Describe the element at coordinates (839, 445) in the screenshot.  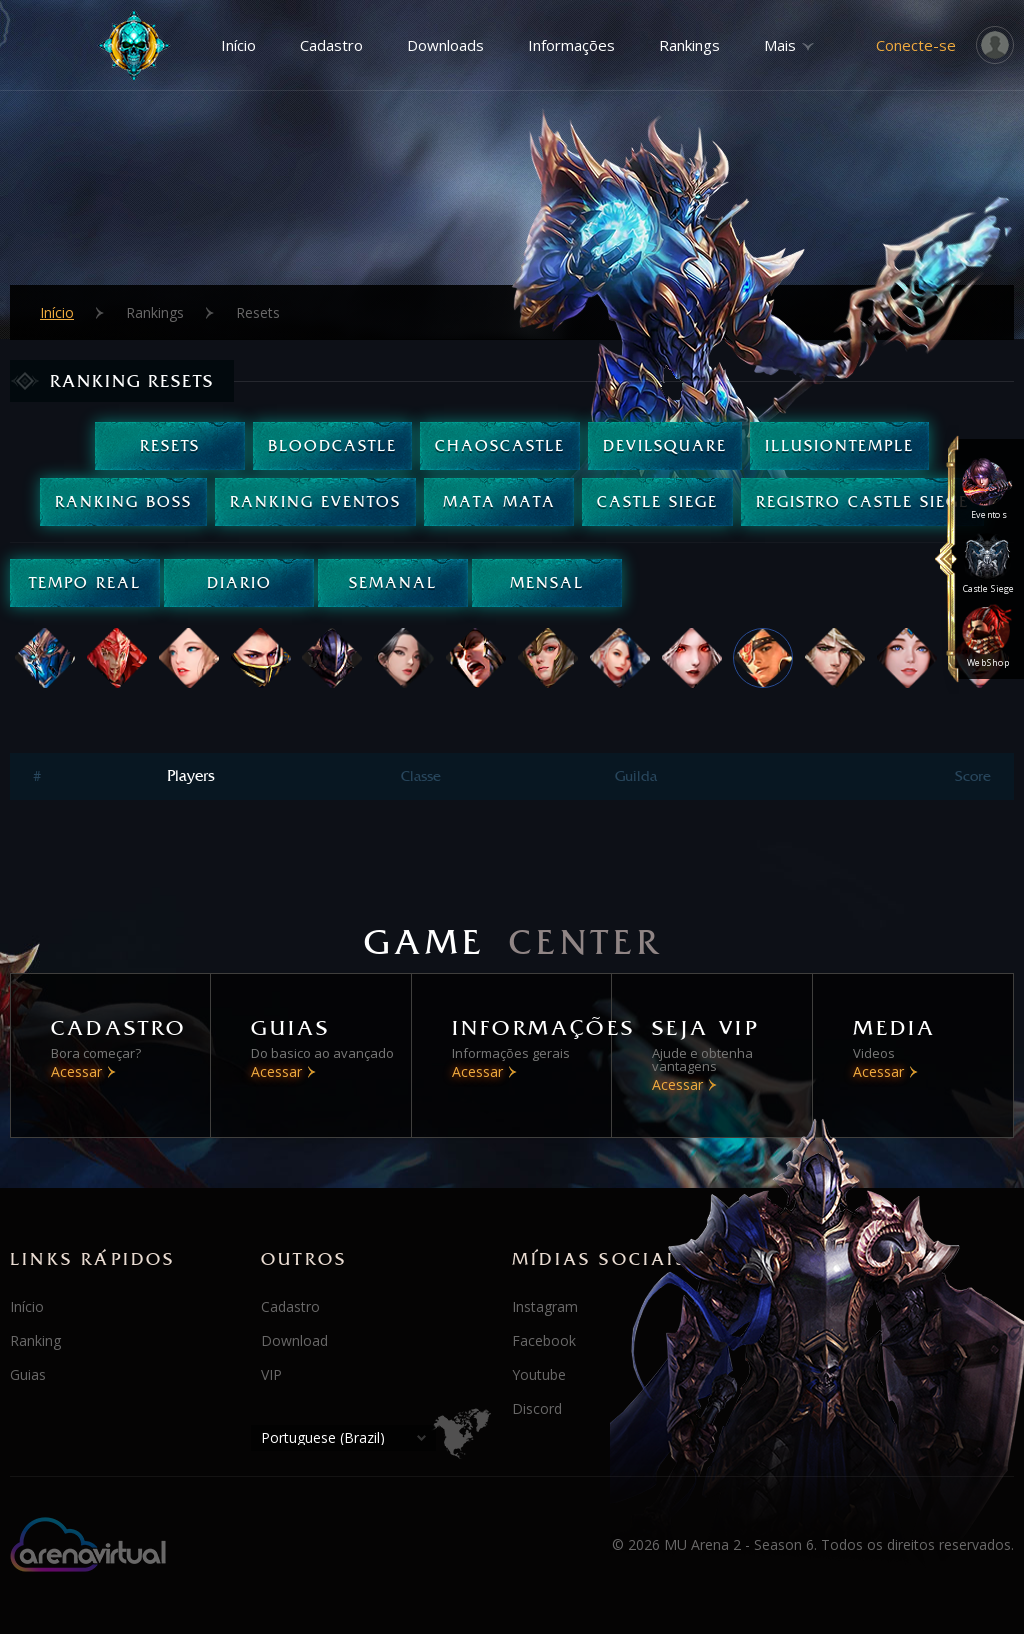
I see `IllusionTemple` at that location.